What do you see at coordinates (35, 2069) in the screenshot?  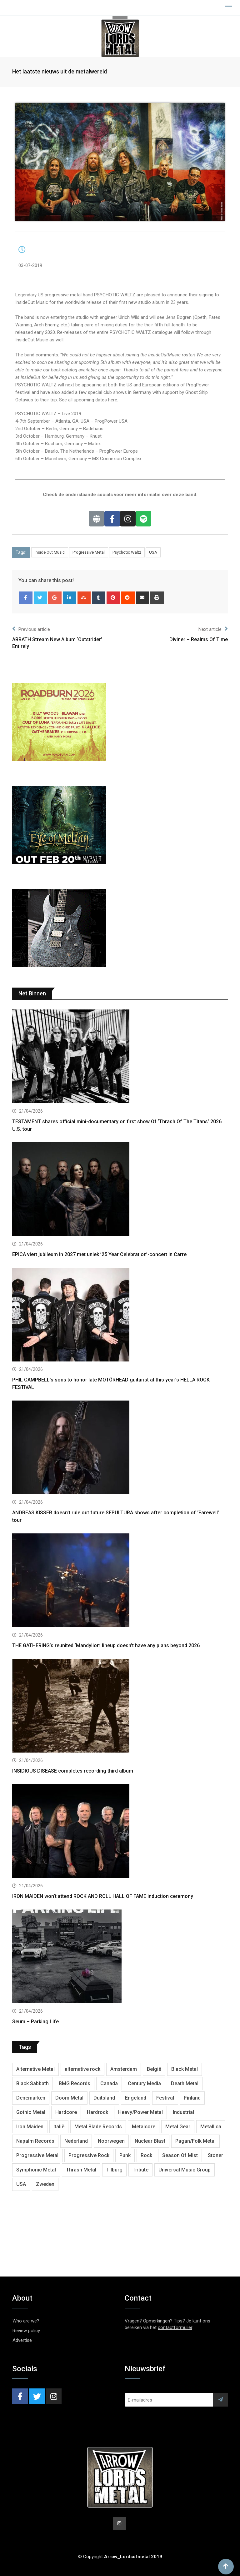 I see `Alternative Metal [Alternative Metal (603 items)]` at bounding box center [35, 2069].